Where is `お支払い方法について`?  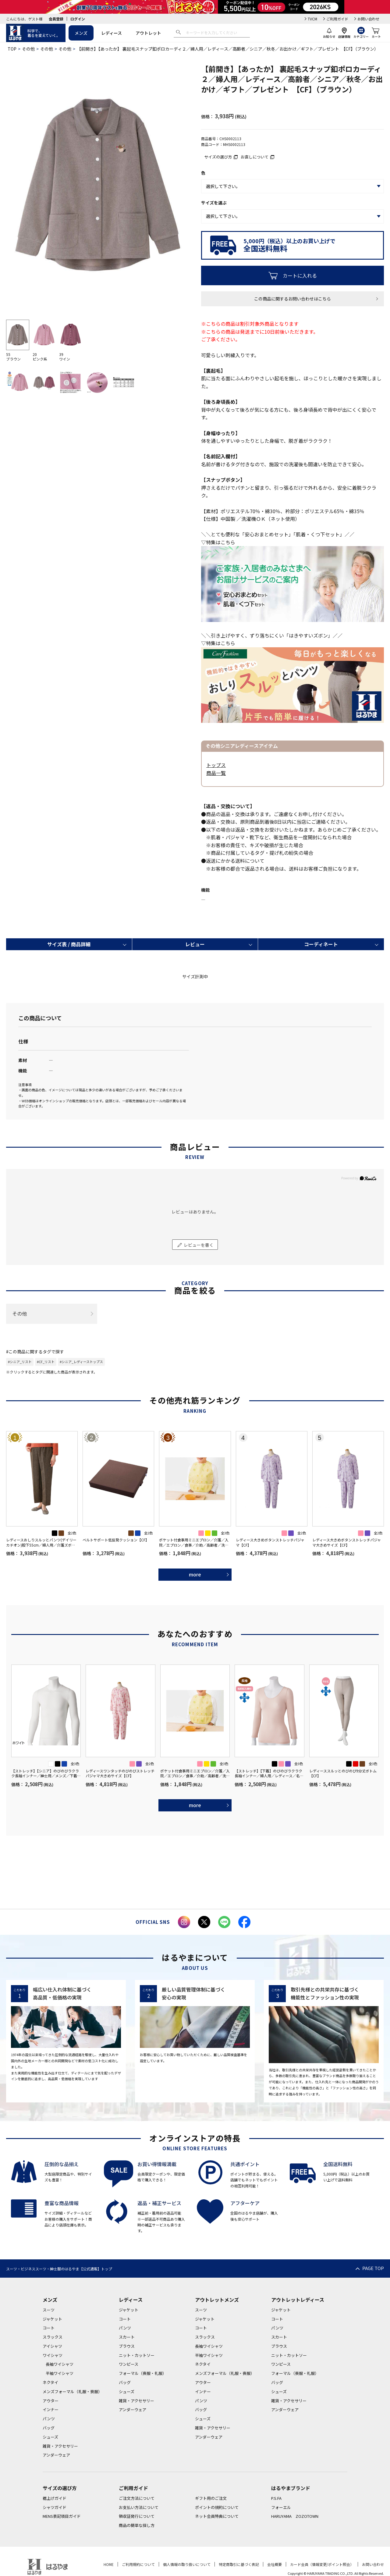
お支払い方法について is located at coordinates (138, 2507).